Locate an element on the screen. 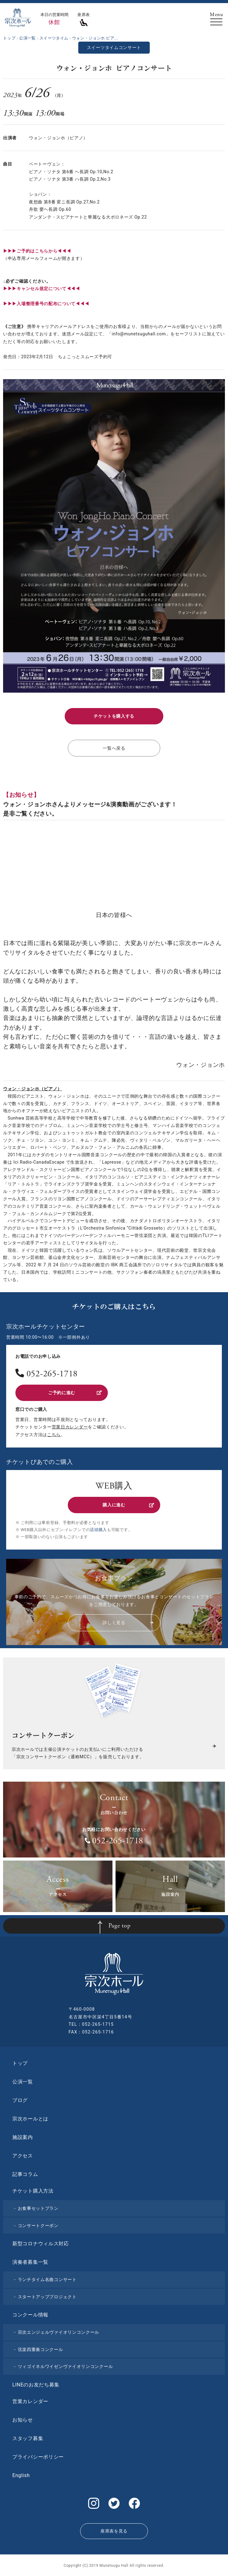  ▶︎▶︎▶︎入場整理番号の配布について◀◀◀ is located at coordinates (46, 303).